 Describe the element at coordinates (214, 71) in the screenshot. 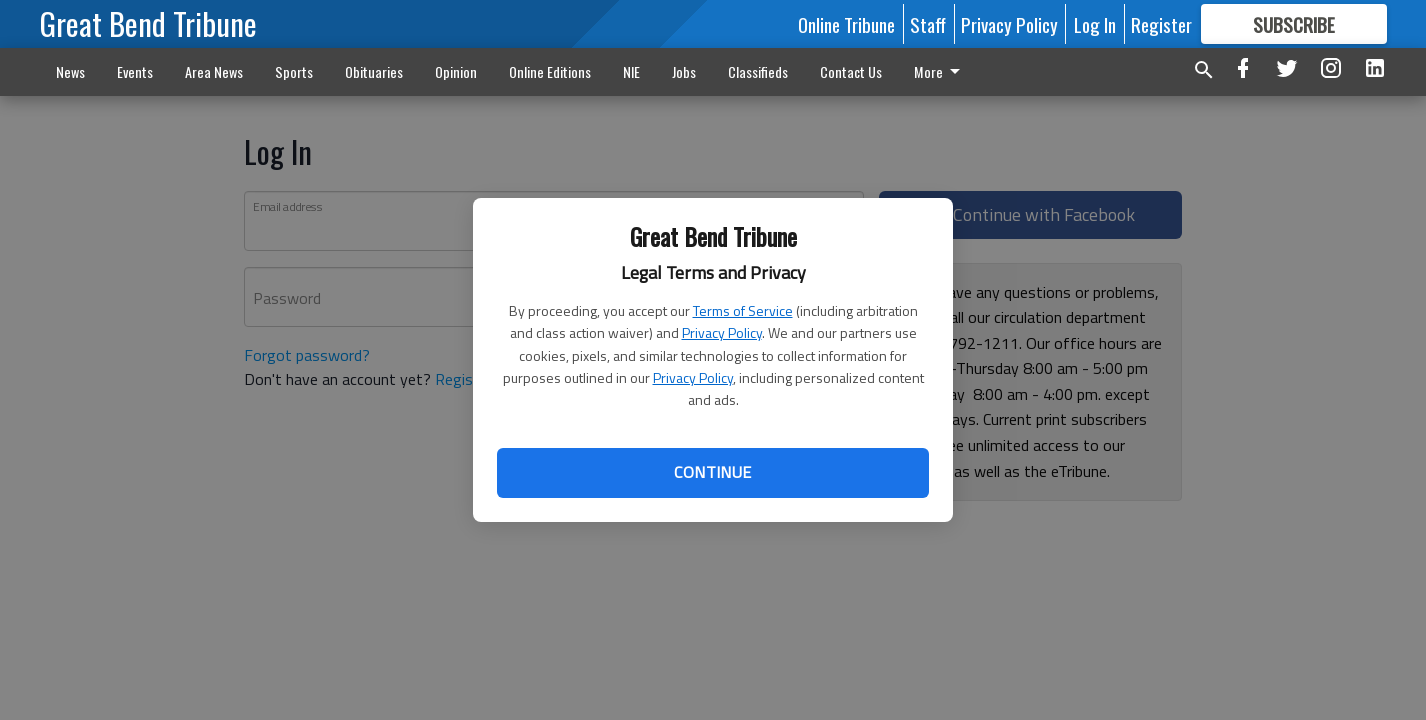

I see `Area News` at that location.